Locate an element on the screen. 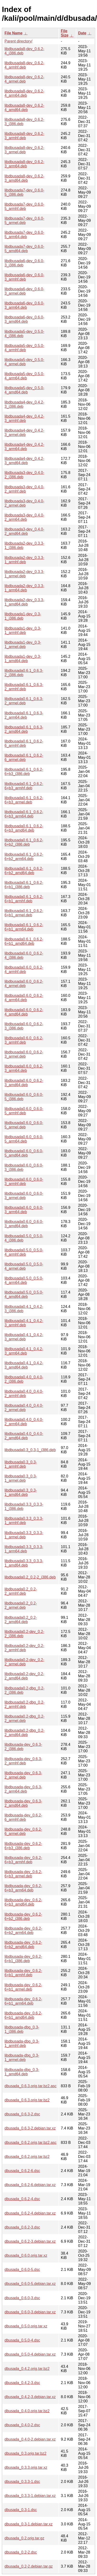 The image size is (97, 2576). libdbusada-dev_0.6.2-6+b1_arm64.deb is located at coordinates (23, 2001).